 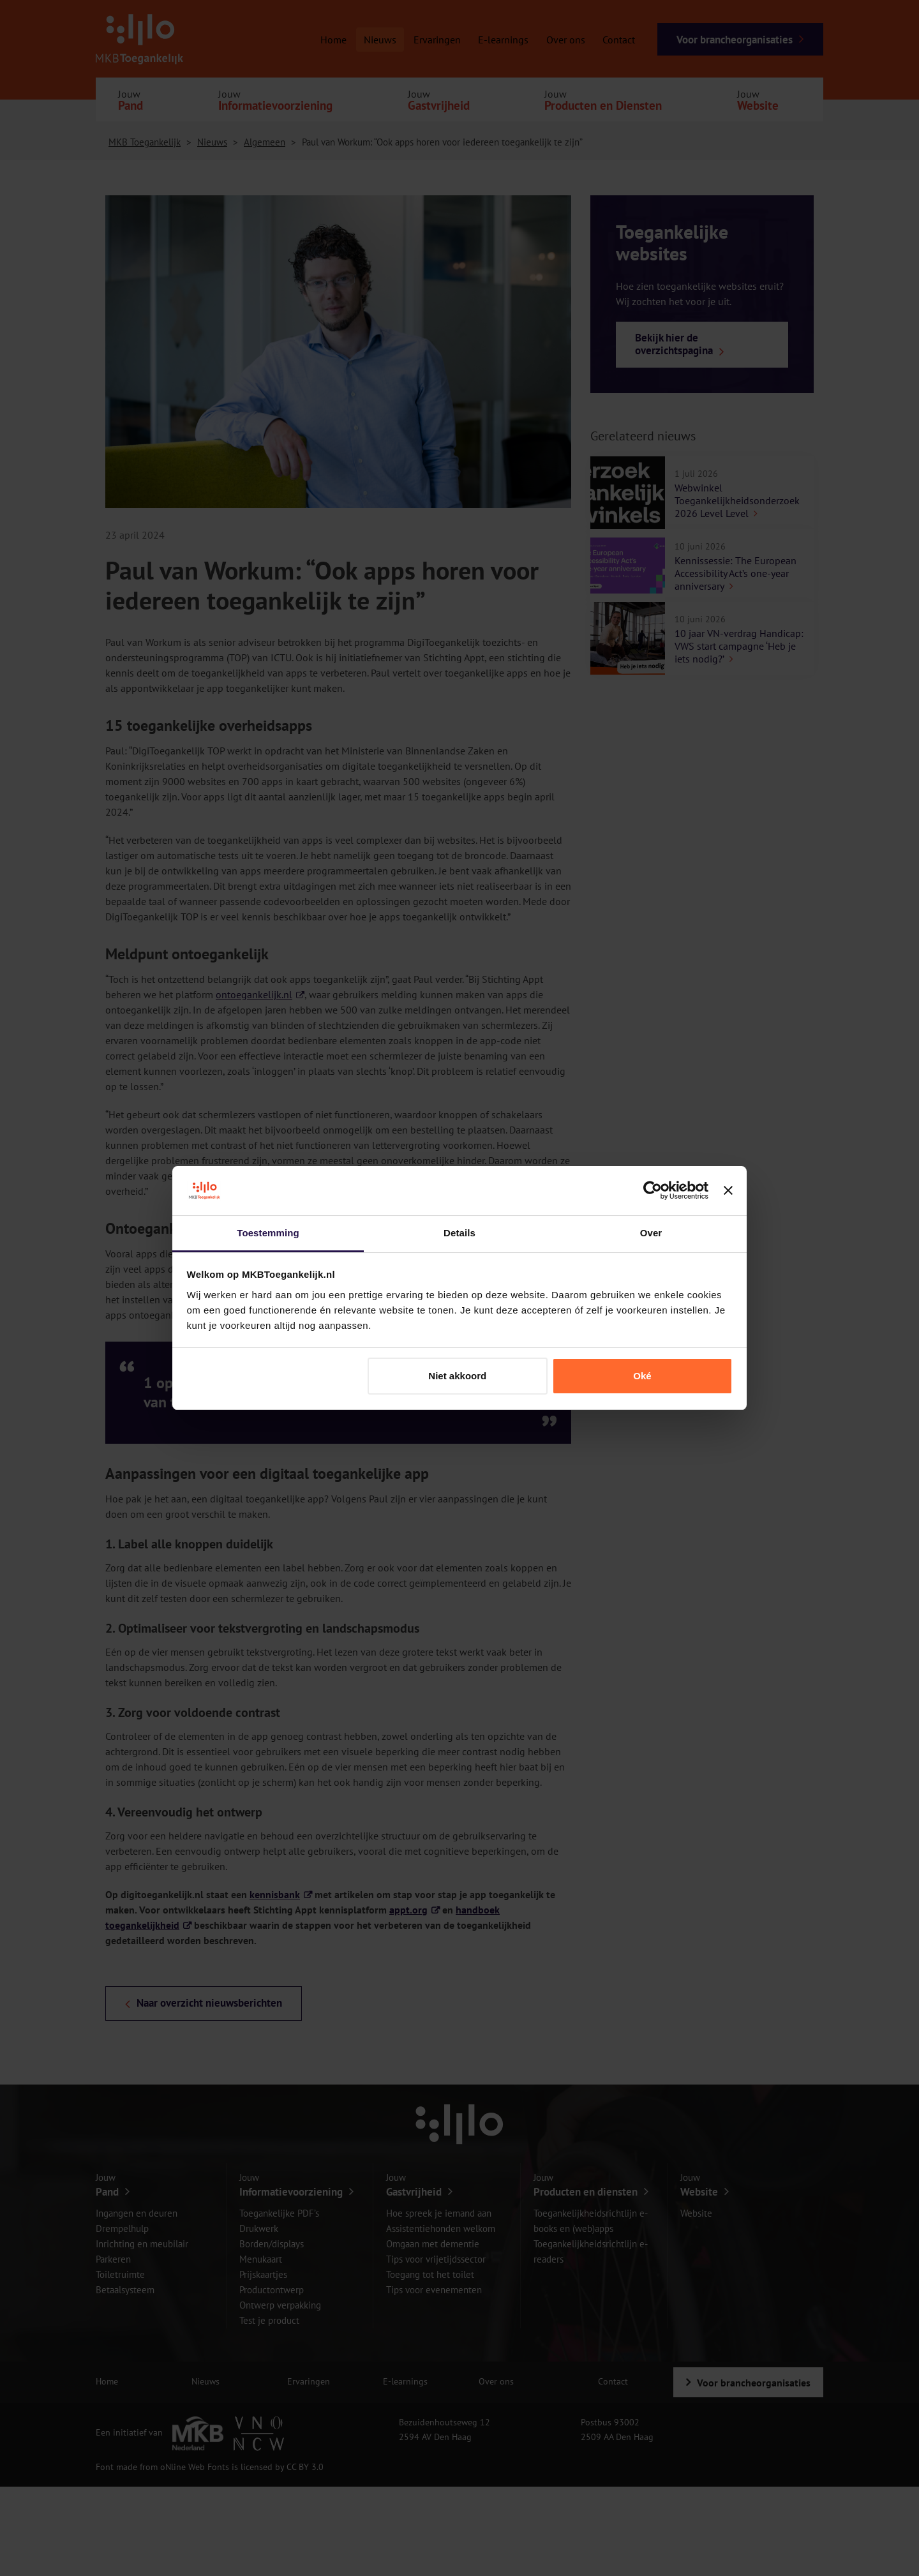 I want to click on Niet akkoord, so click(x=457, y=1375).